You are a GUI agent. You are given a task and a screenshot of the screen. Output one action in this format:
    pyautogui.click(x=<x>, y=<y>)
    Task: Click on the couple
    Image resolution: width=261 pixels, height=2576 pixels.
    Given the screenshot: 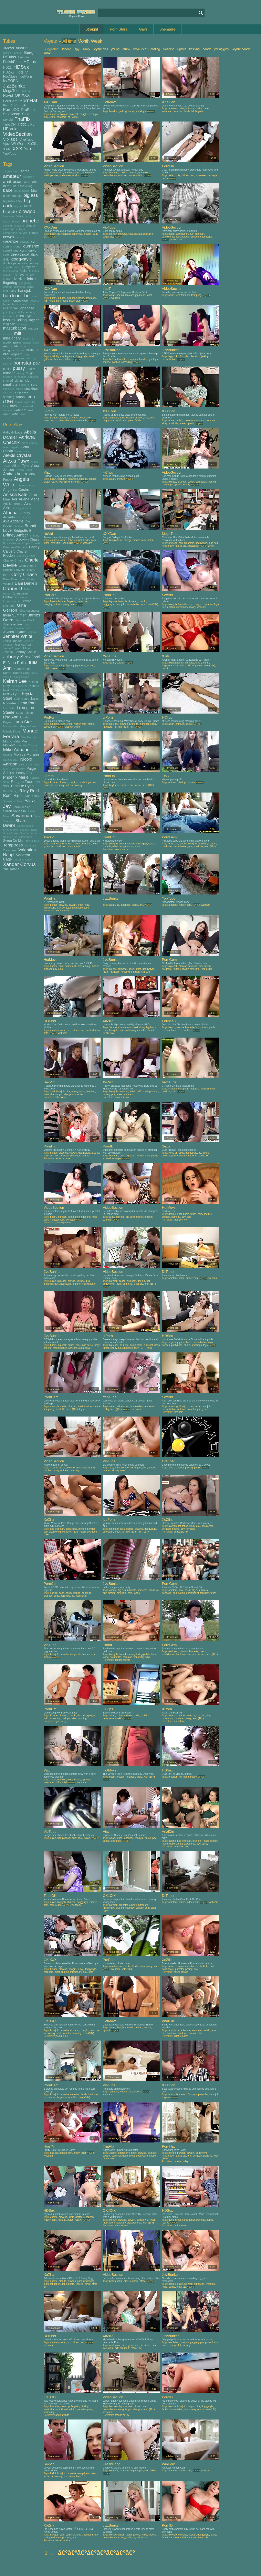 What is the action you would take?
    pyautogui.click(x=33, y=232)
    